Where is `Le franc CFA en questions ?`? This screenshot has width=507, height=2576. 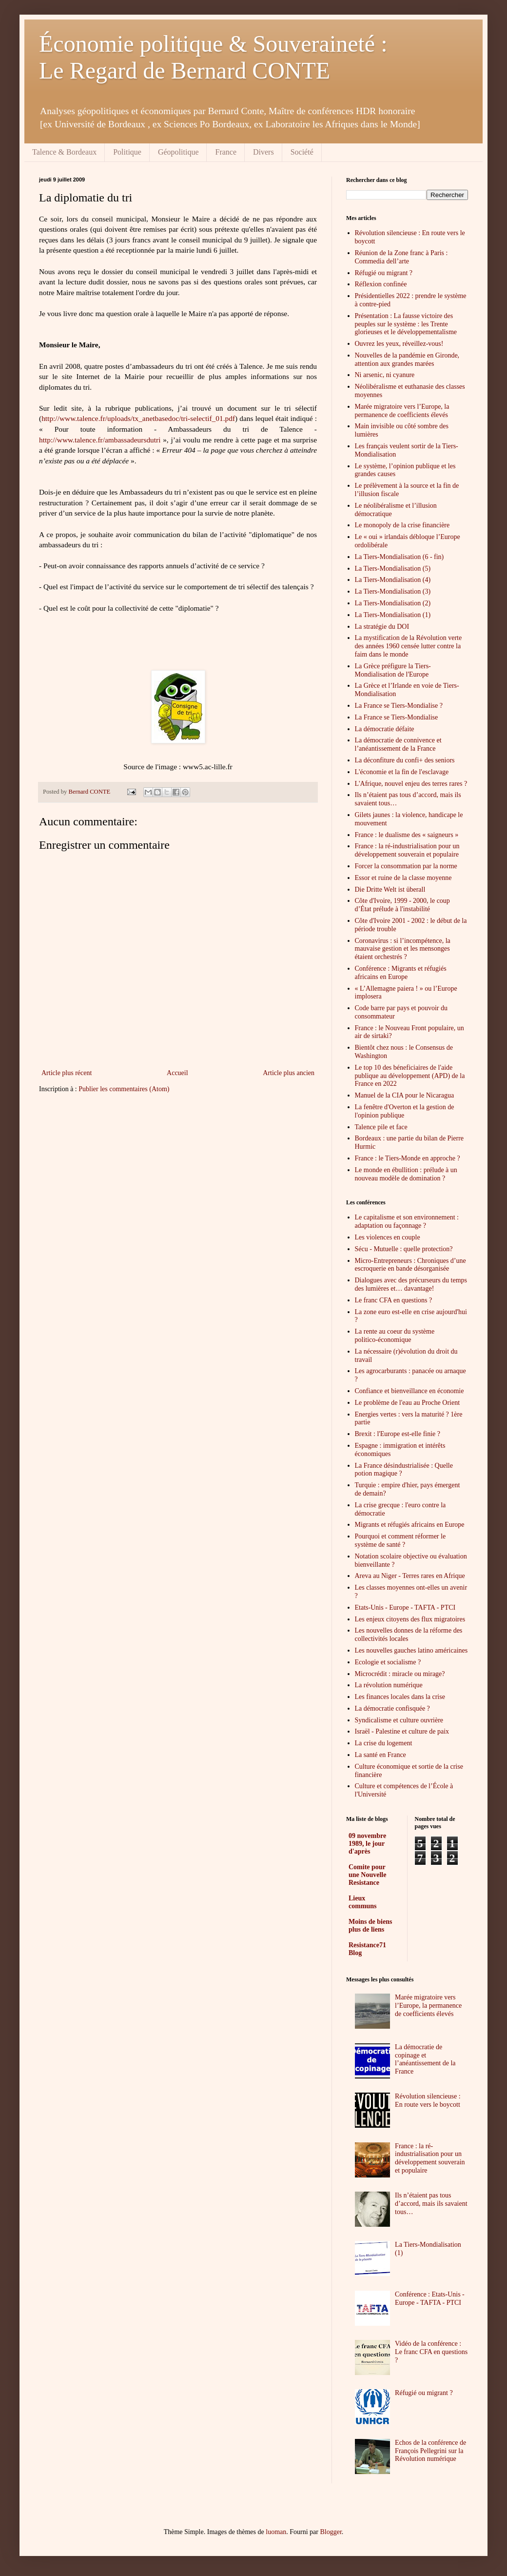
Le franc CFA en questions ? is located at coordinates (393, 1300).